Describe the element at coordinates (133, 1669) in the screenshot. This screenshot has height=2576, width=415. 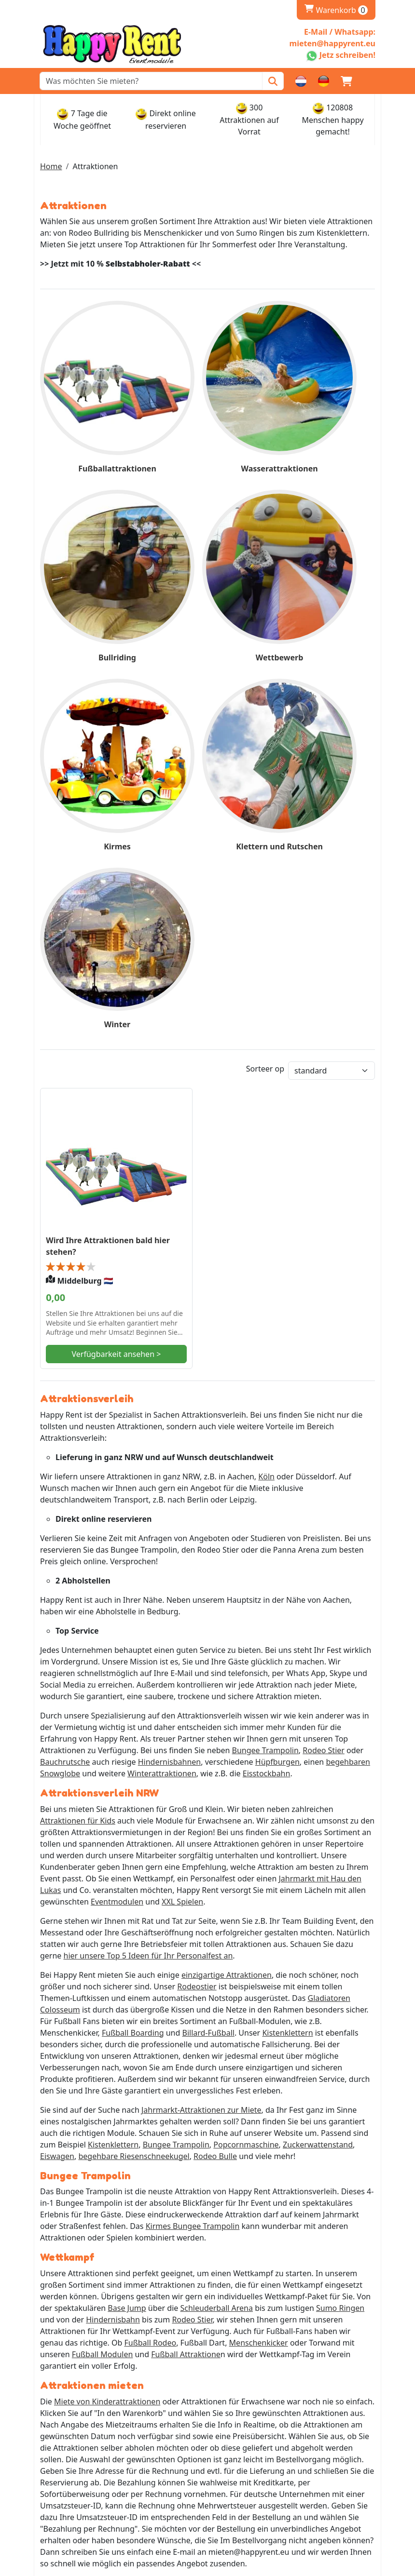
I see `Fußball Boarding` at that location.